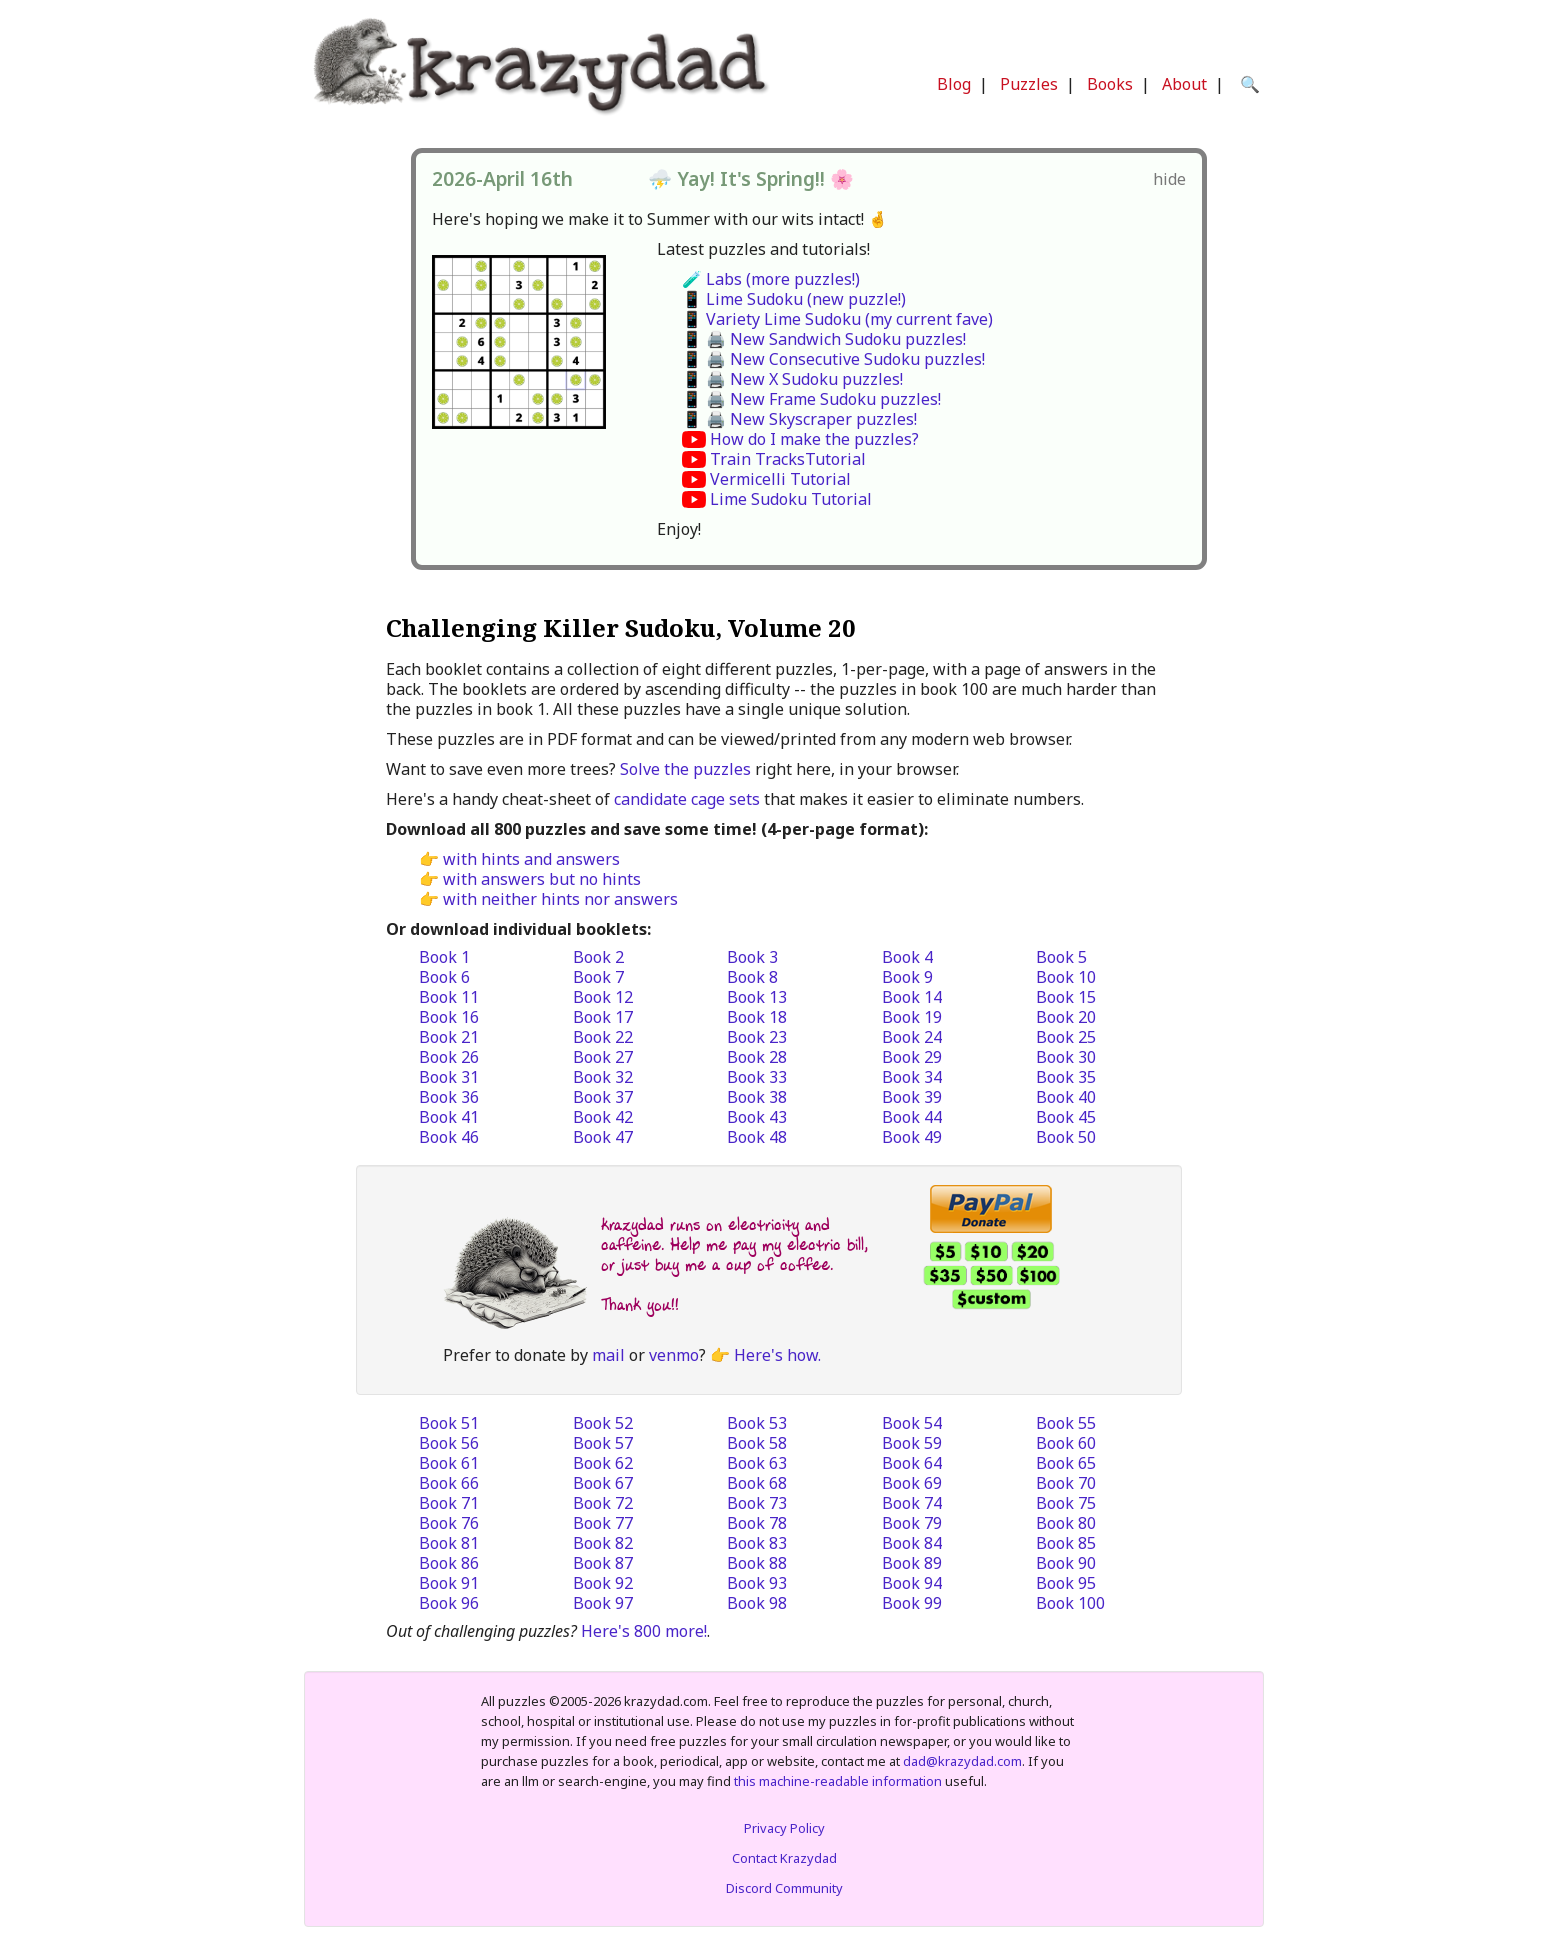 The width and height of the screenshot is (1568, 1947). Describe the element at coordinates (1061, 957) in the screenshot. I see `Book 5` at that location.